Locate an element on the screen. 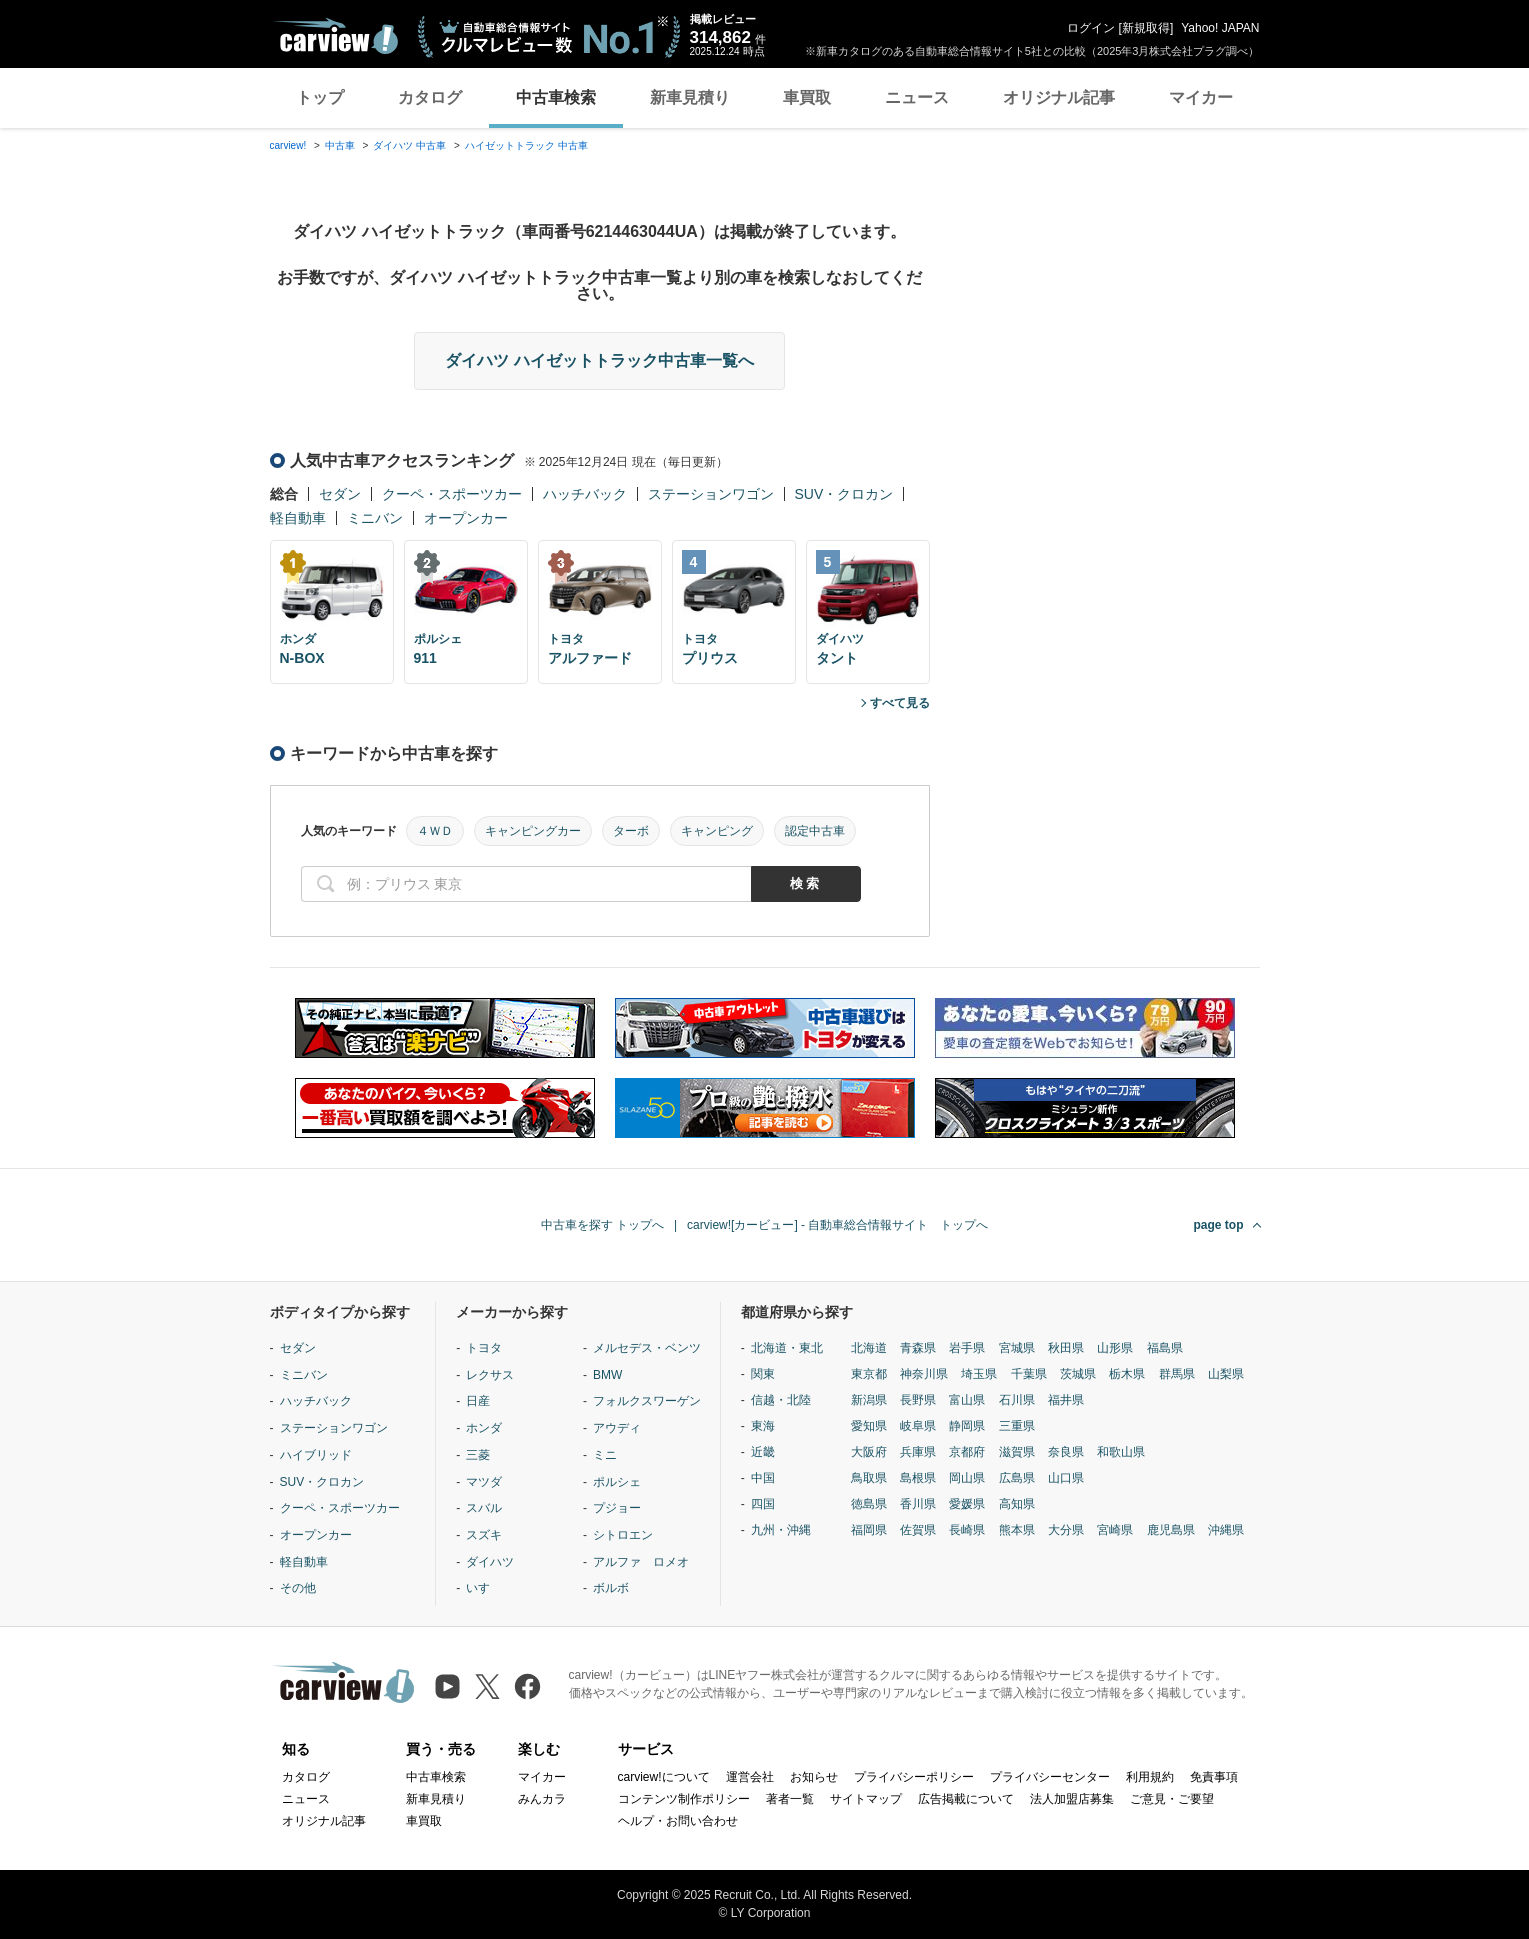 The height and width of the screenshot is (1939, 1529). 四国 is located at coordinates (763, 1504).